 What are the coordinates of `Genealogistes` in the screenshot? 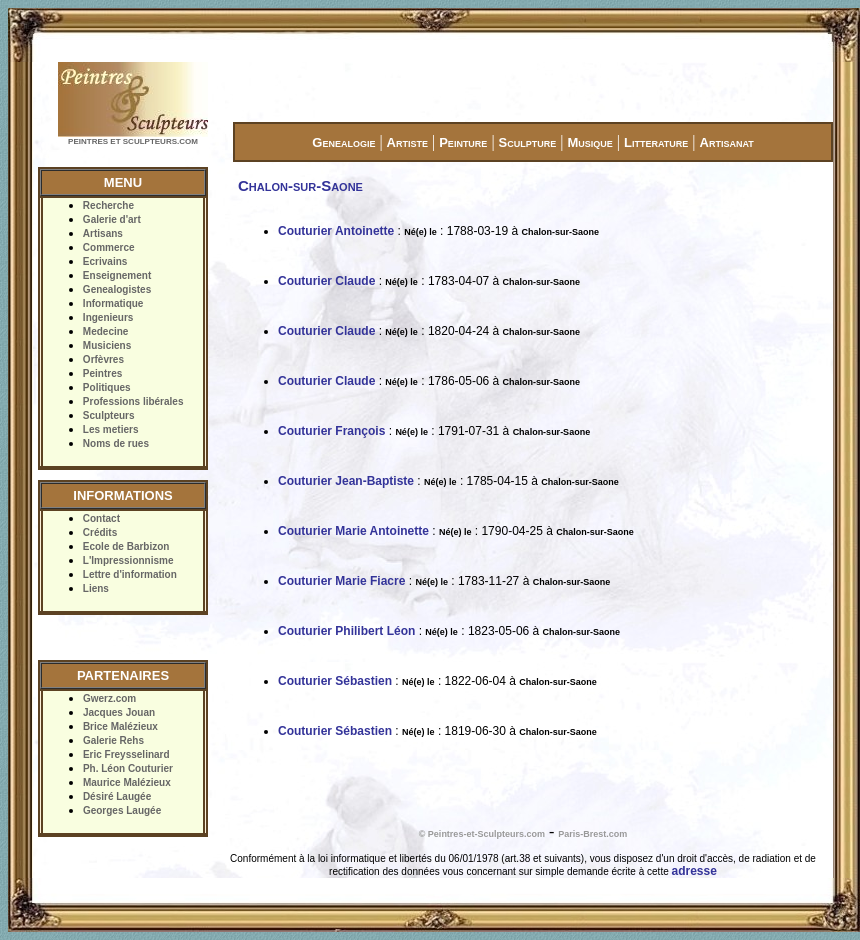 It's located at (117, 289).